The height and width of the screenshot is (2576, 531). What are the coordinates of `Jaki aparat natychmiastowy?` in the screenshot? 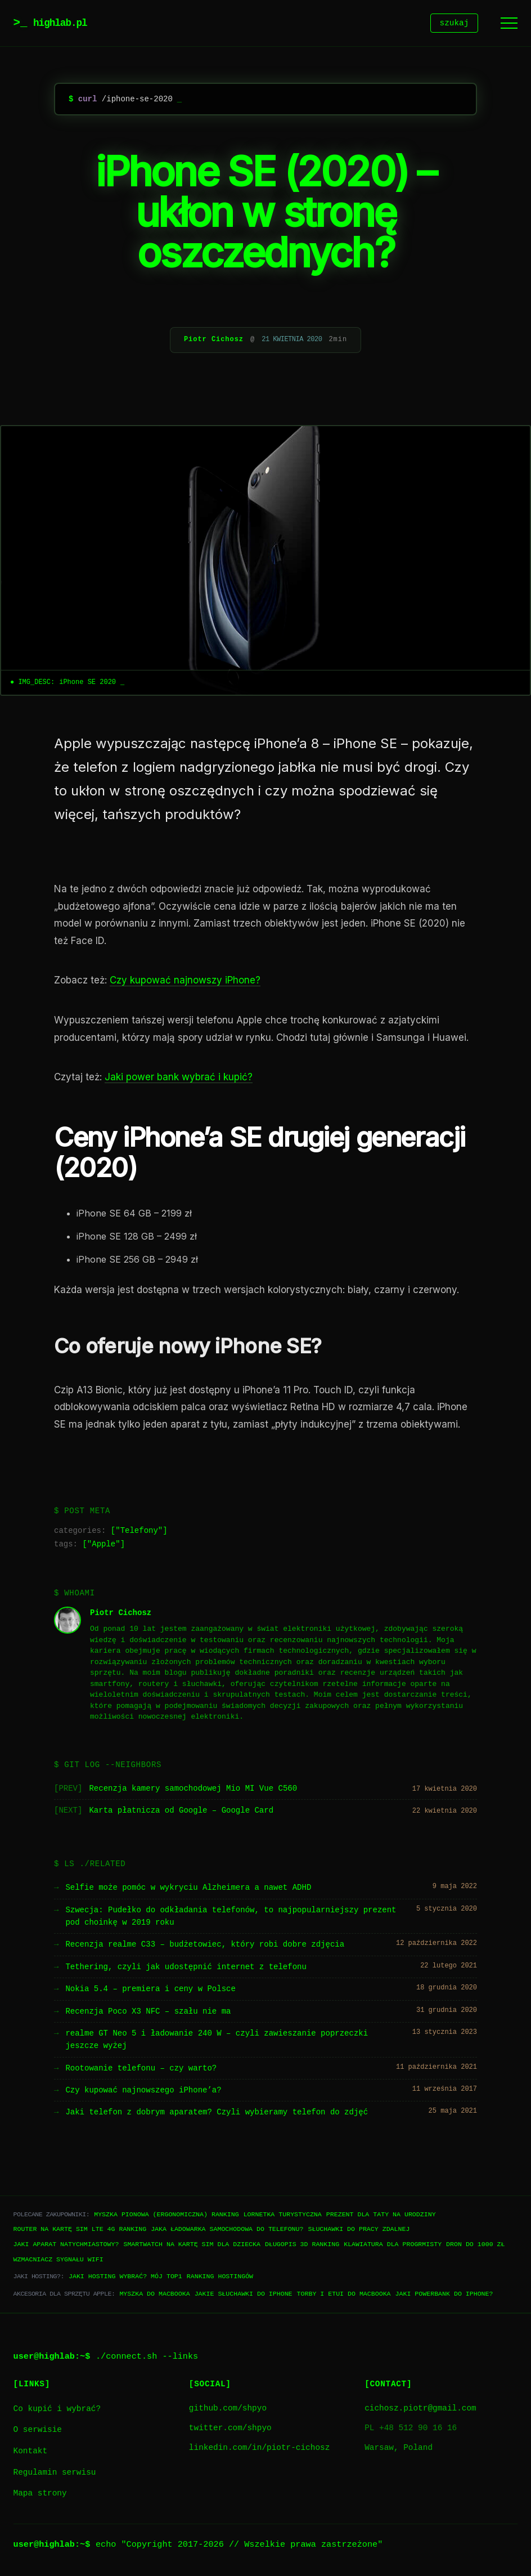 It's located at (66, 2246).